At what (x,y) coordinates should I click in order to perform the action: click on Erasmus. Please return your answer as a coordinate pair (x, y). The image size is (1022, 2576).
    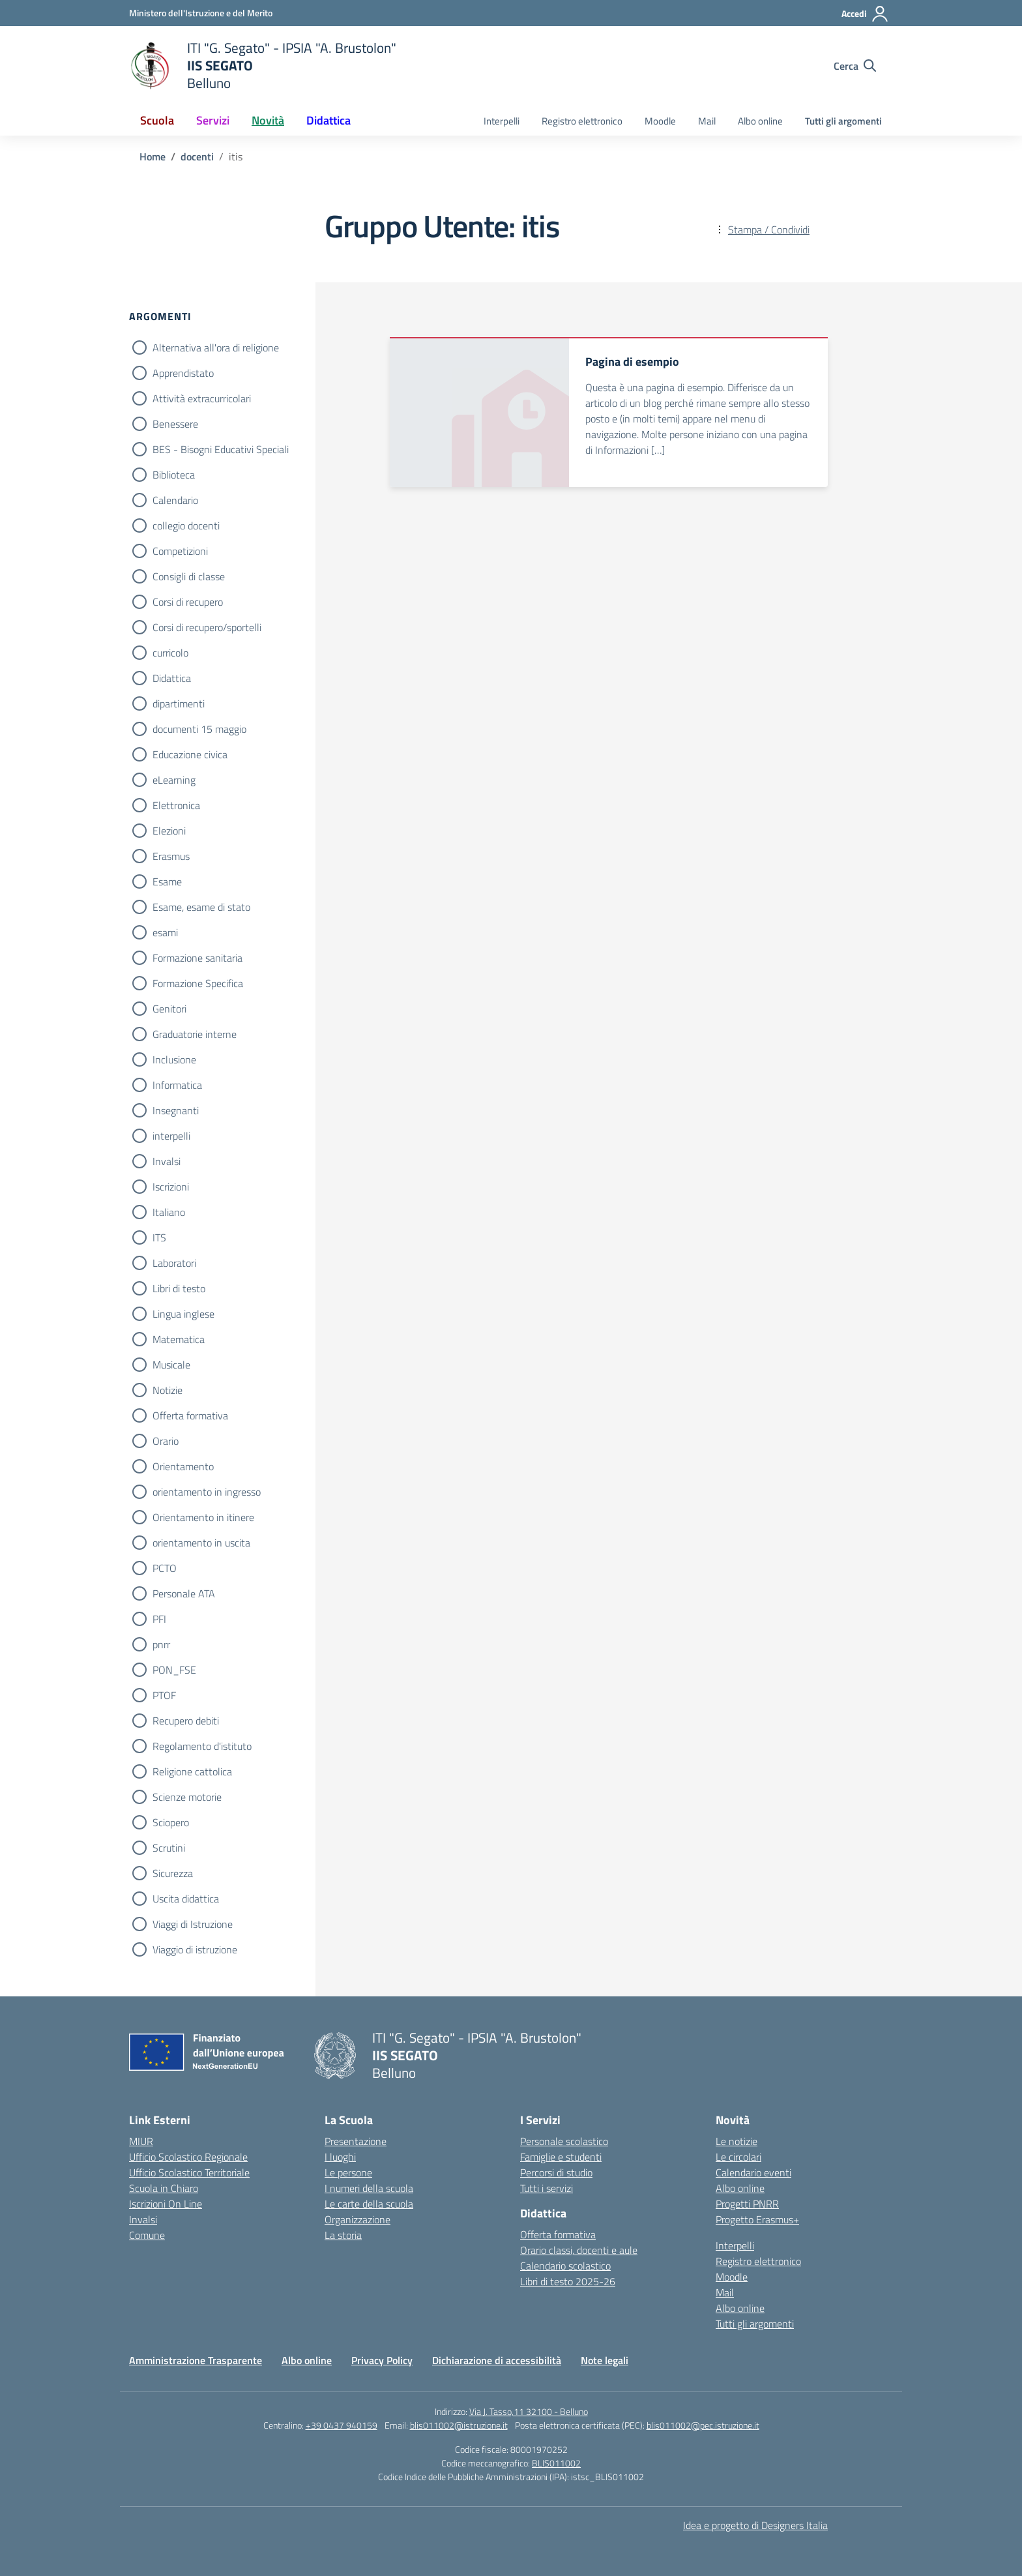
    Looking at the image, I should click on (171, 856).